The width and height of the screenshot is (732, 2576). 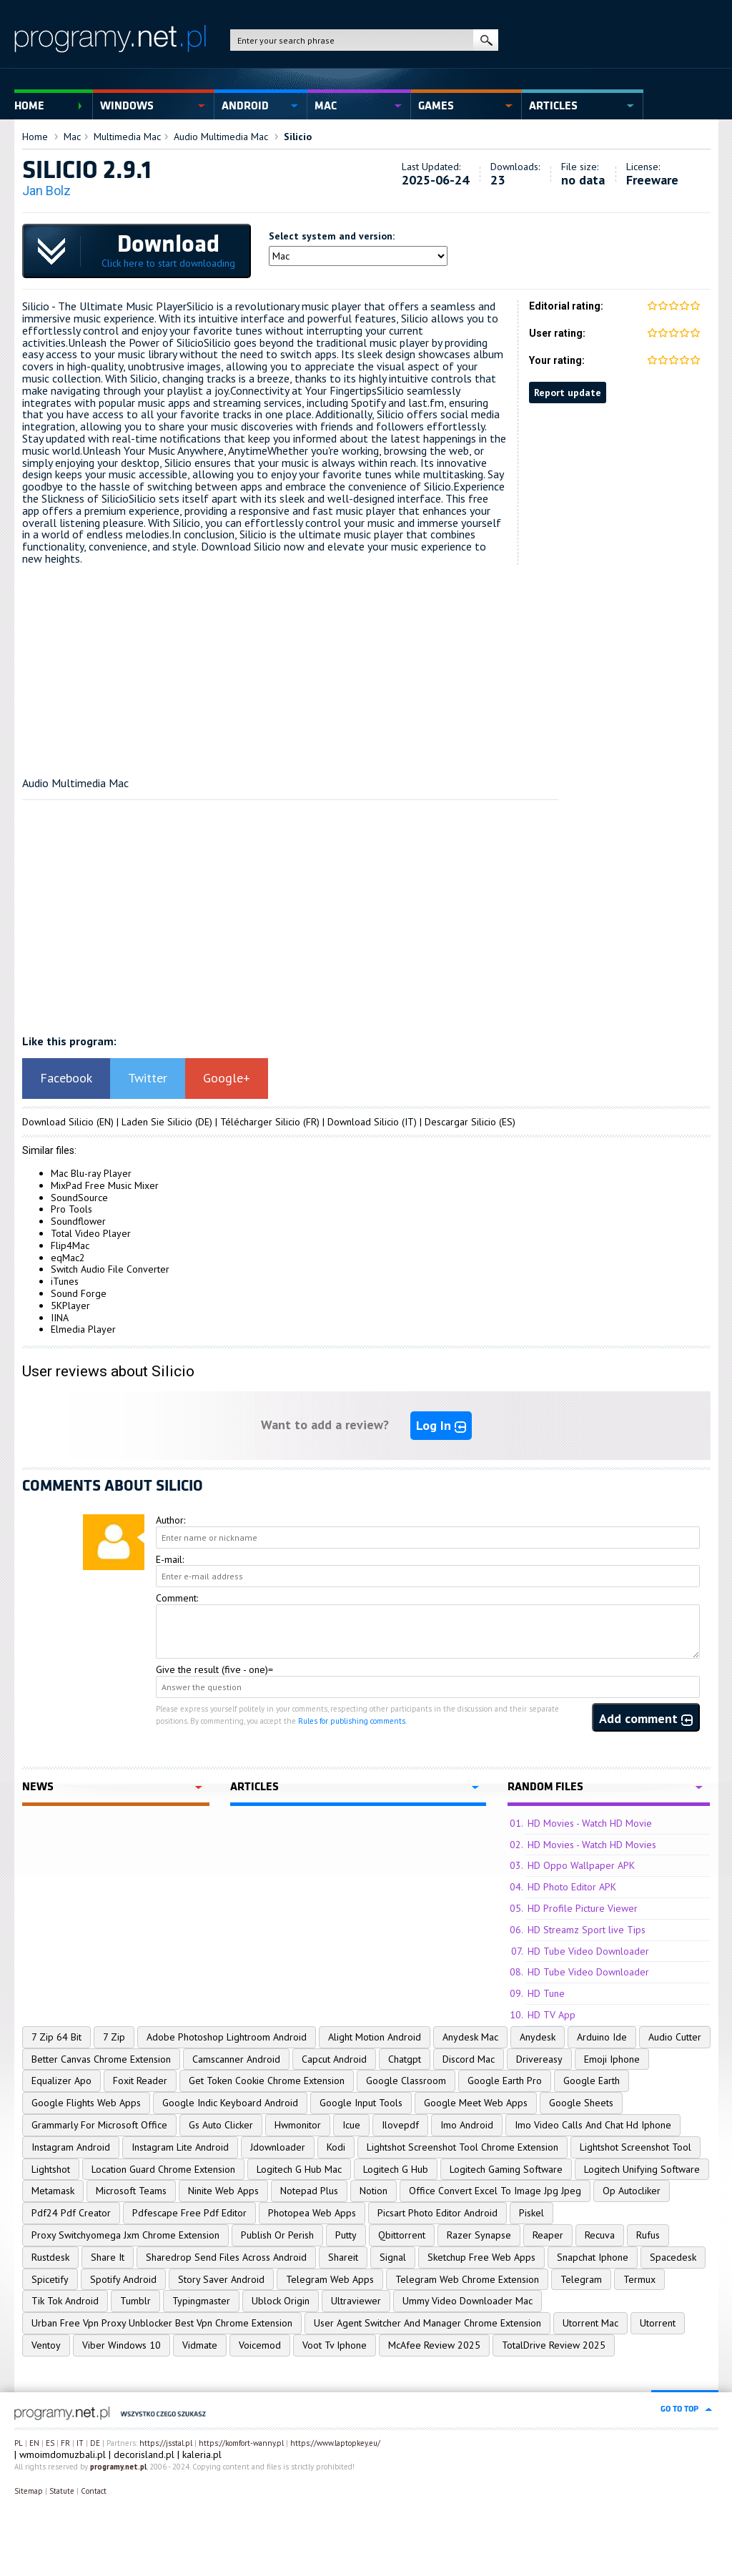 What do you see at coordinates (361, 2102) in the screenshot?
I see `Google Input Tools` at bounding box center [361, 2102].